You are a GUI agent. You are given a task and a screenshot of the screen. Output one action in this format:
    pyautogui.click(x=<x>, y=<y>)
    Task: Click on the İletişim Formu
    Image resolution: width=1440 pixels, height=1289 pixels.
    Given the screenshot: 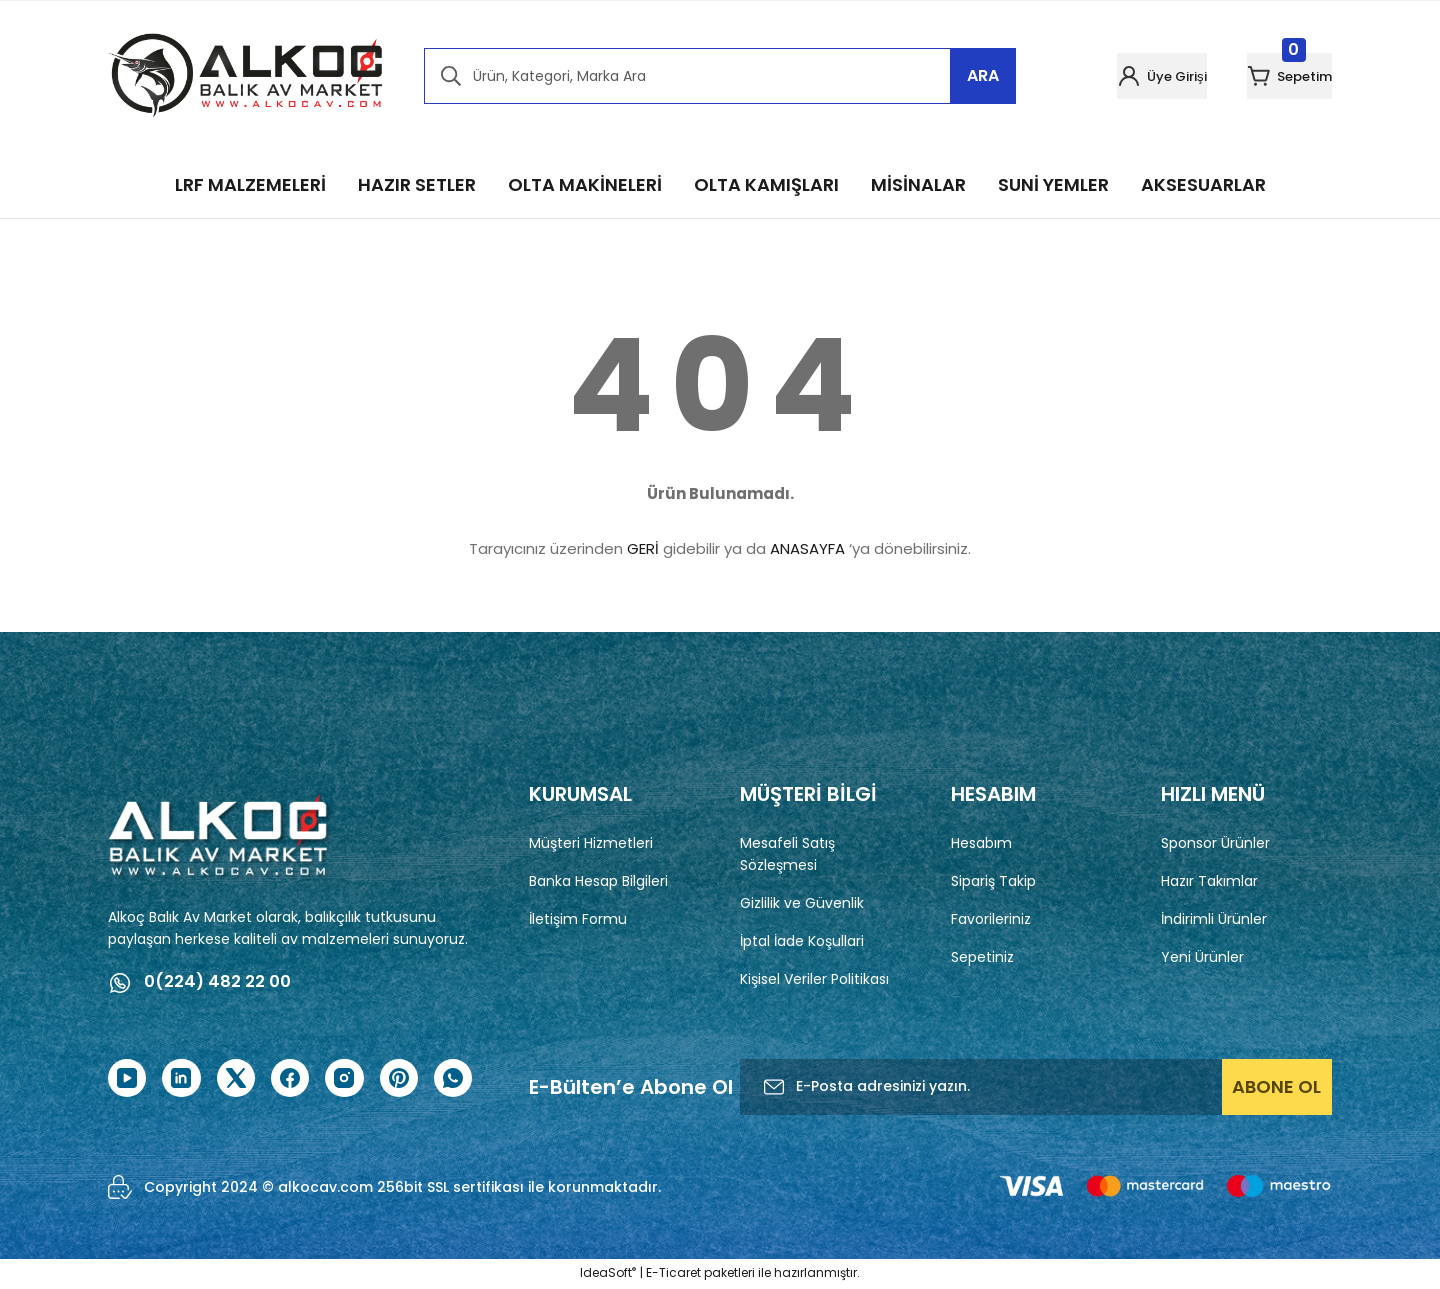 What is the action you would take?
    pyautogui.click(x=578, y=919)
    